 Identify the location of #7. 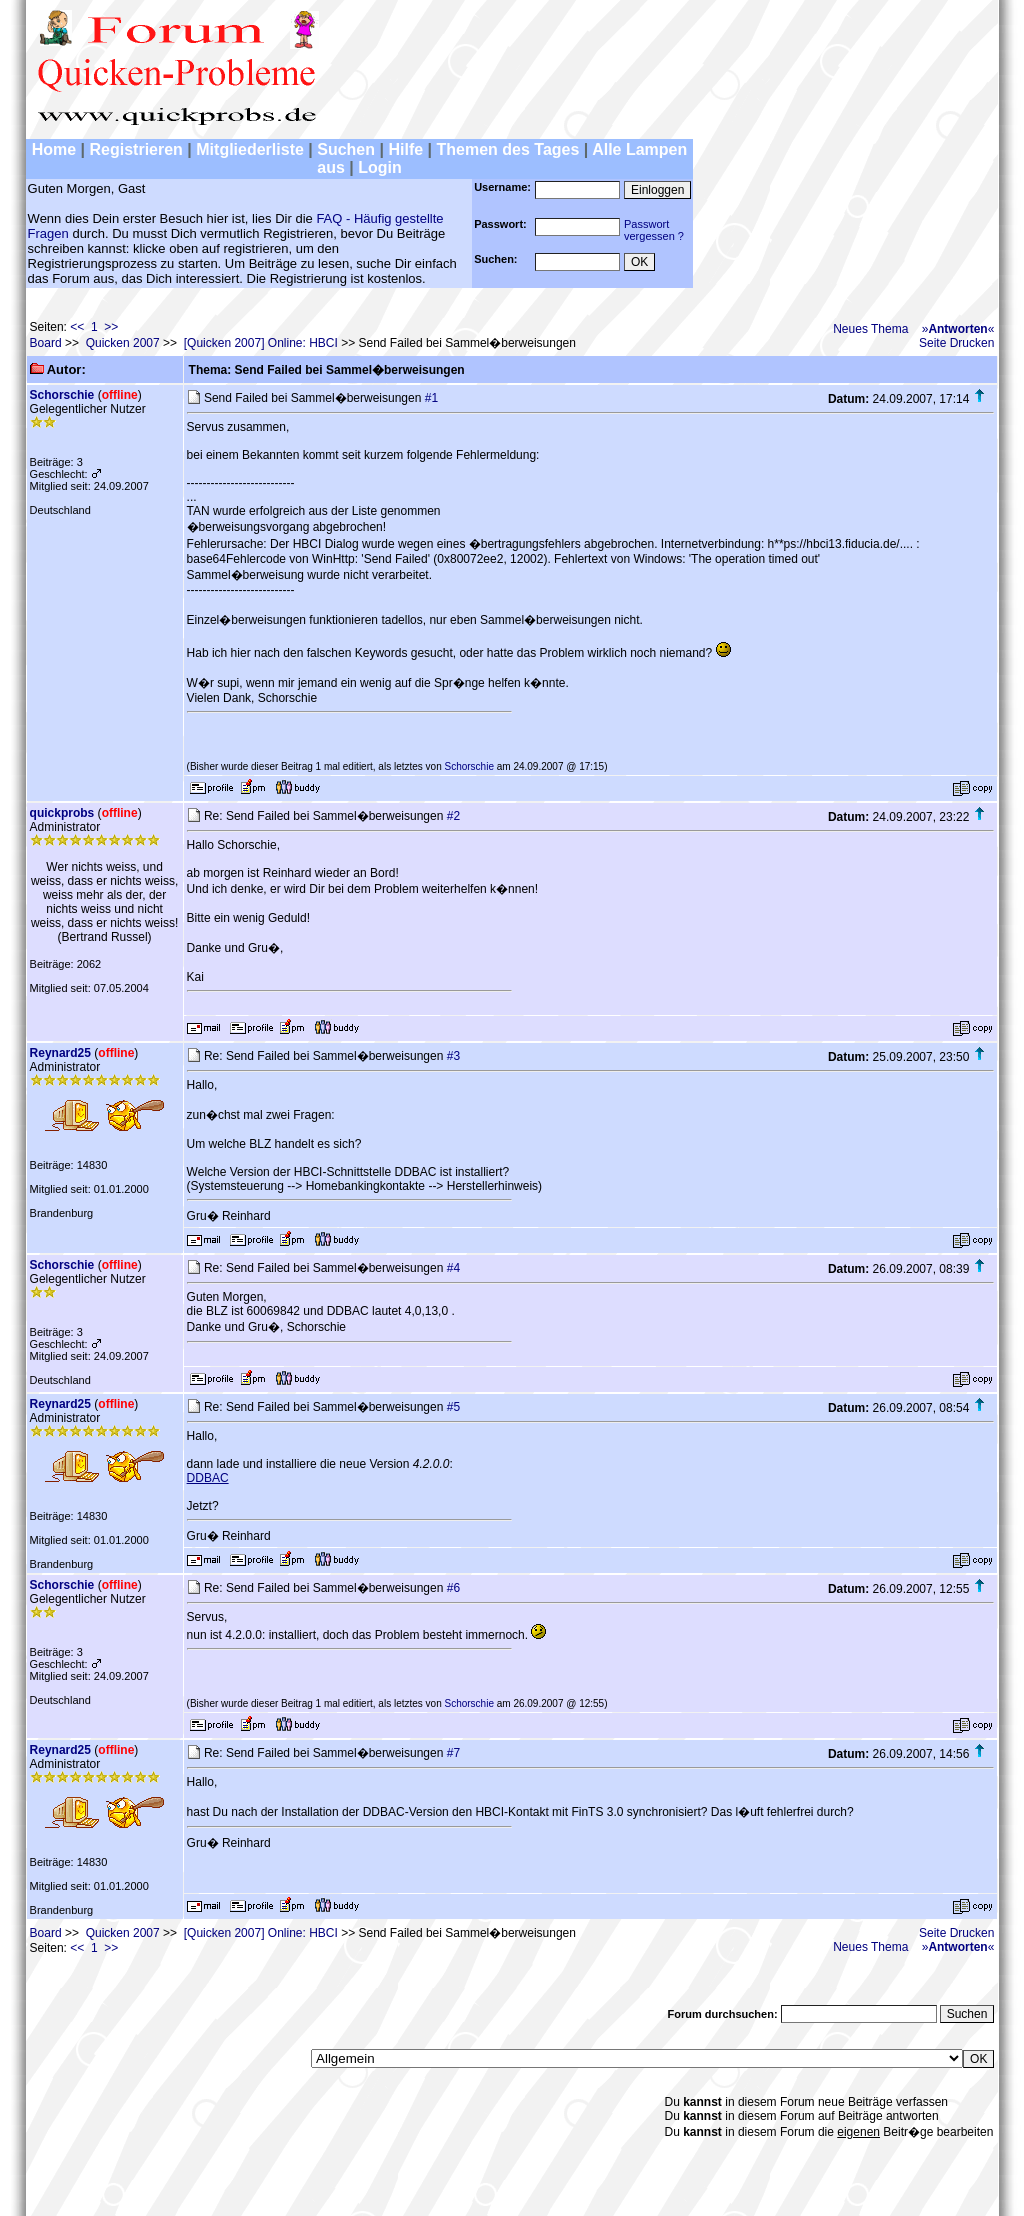
(453, 1753).